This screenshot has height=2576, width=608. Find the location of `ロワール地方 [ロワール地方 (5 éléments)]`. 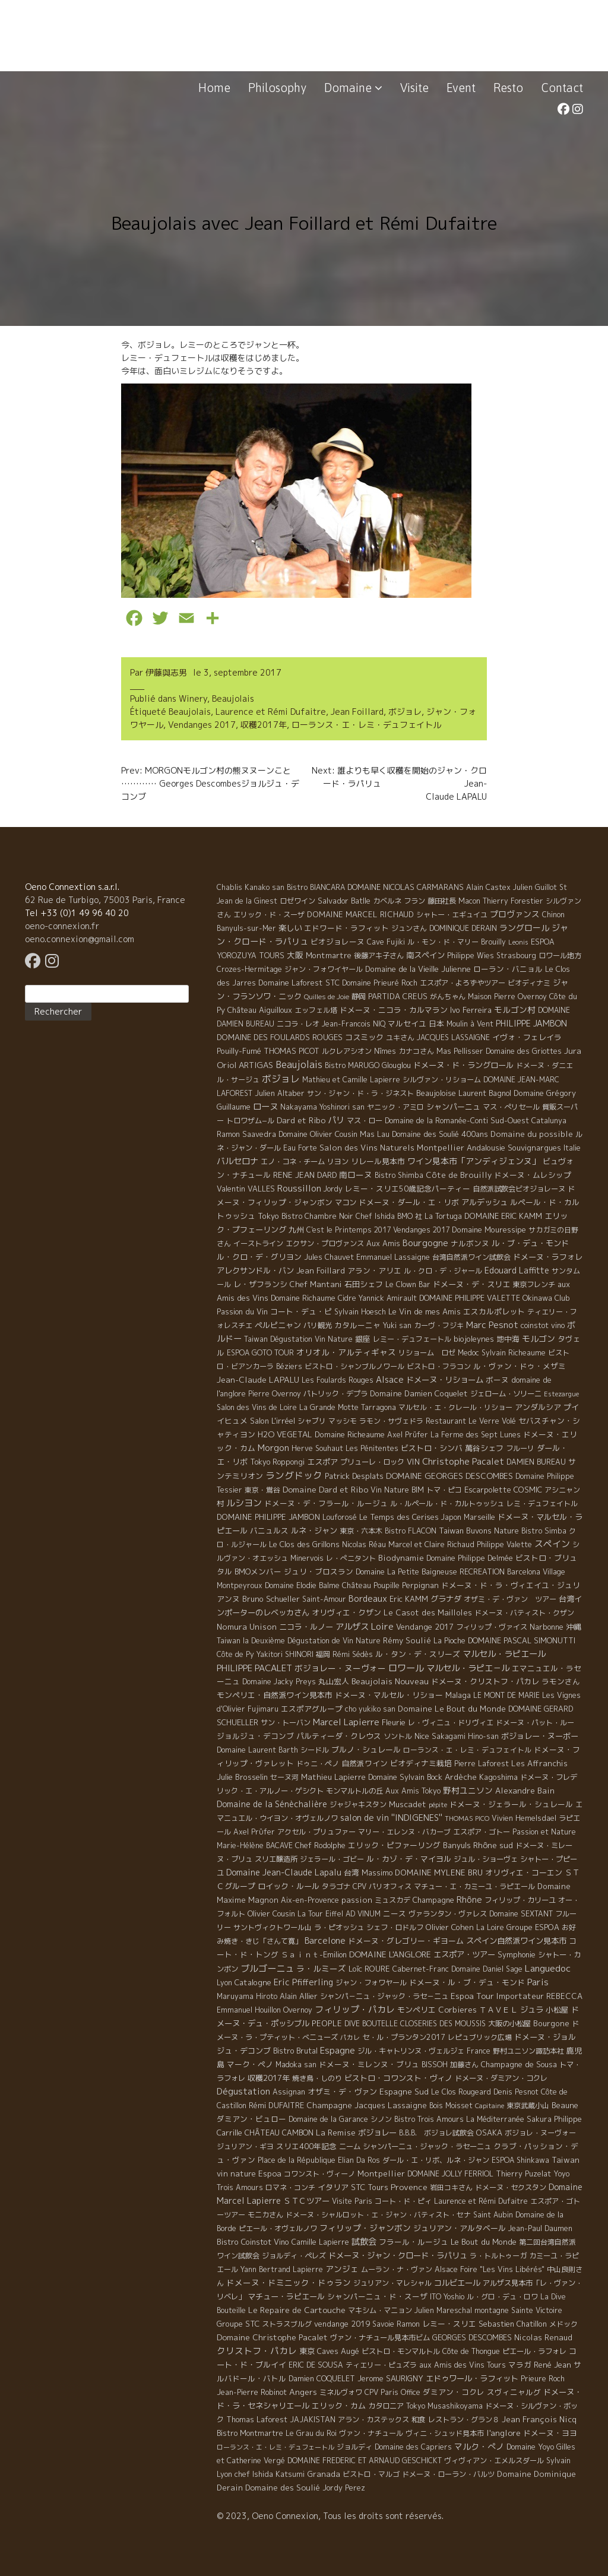

ロワール地方 [ロワール地方 (5 éléments)] is located at coordinates (560, 955).